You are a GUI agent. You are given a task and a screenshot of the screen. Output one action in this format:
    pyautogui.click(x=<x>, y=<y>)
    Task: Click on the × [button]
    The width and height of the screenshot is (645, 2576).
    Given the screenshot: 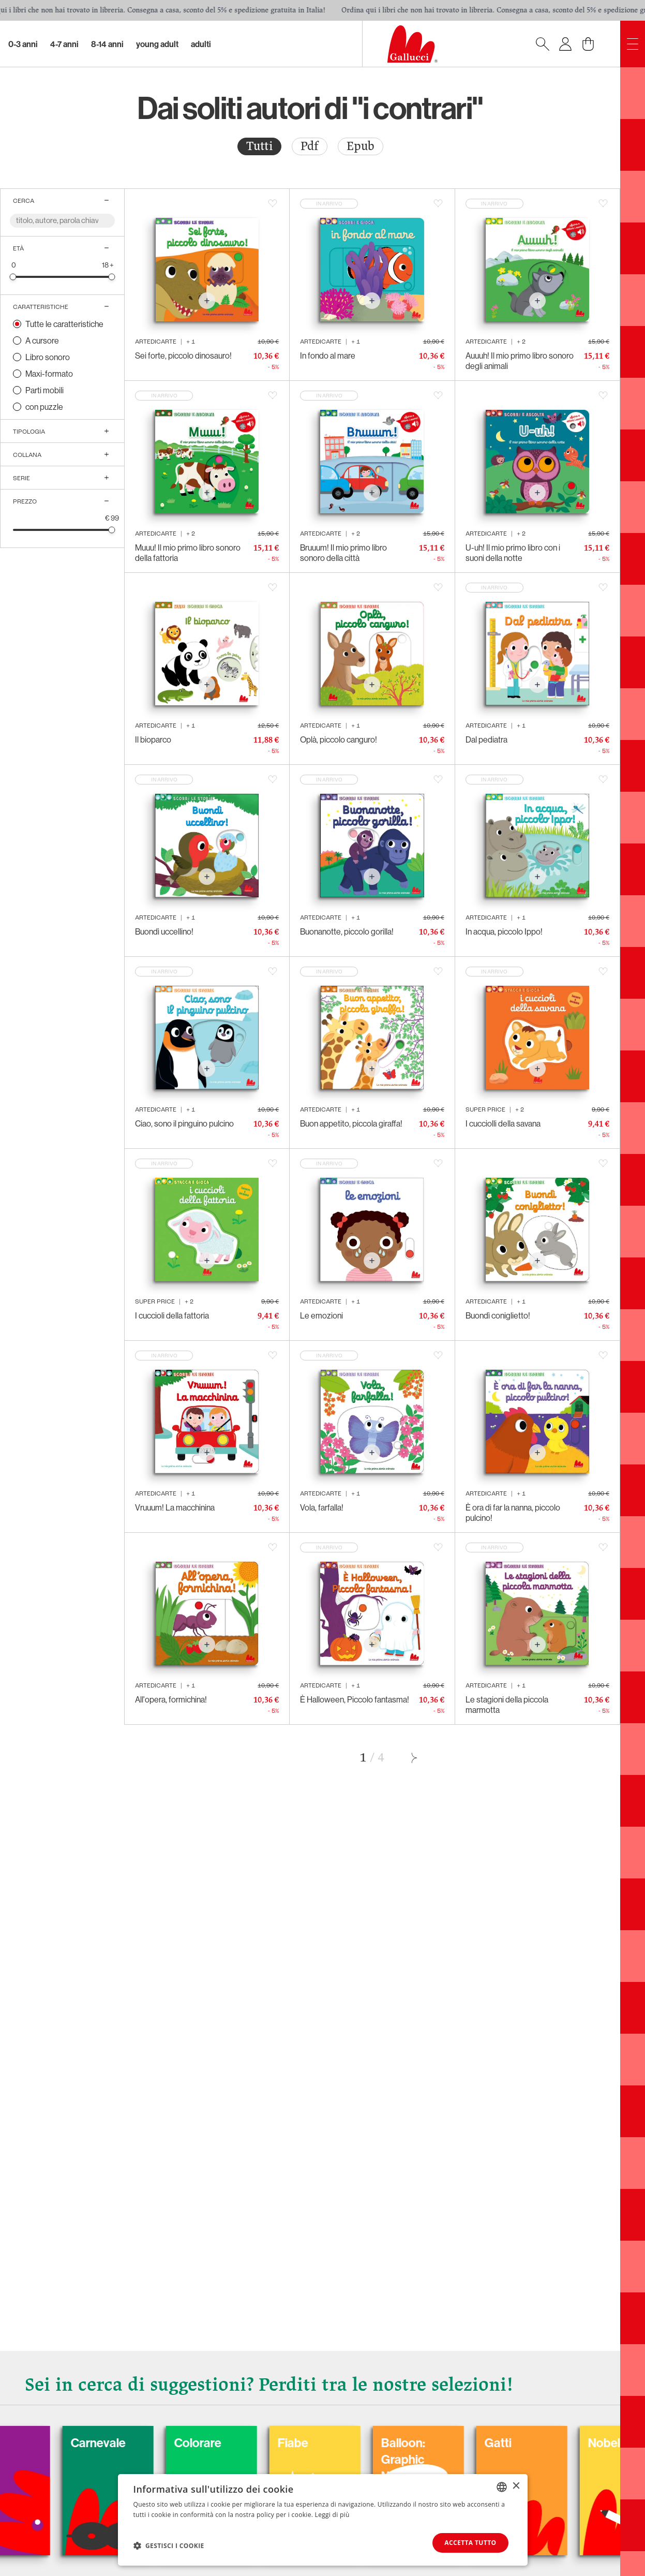 What is the action you would take?
    pyautogui.click(x=516, y=2486)
    